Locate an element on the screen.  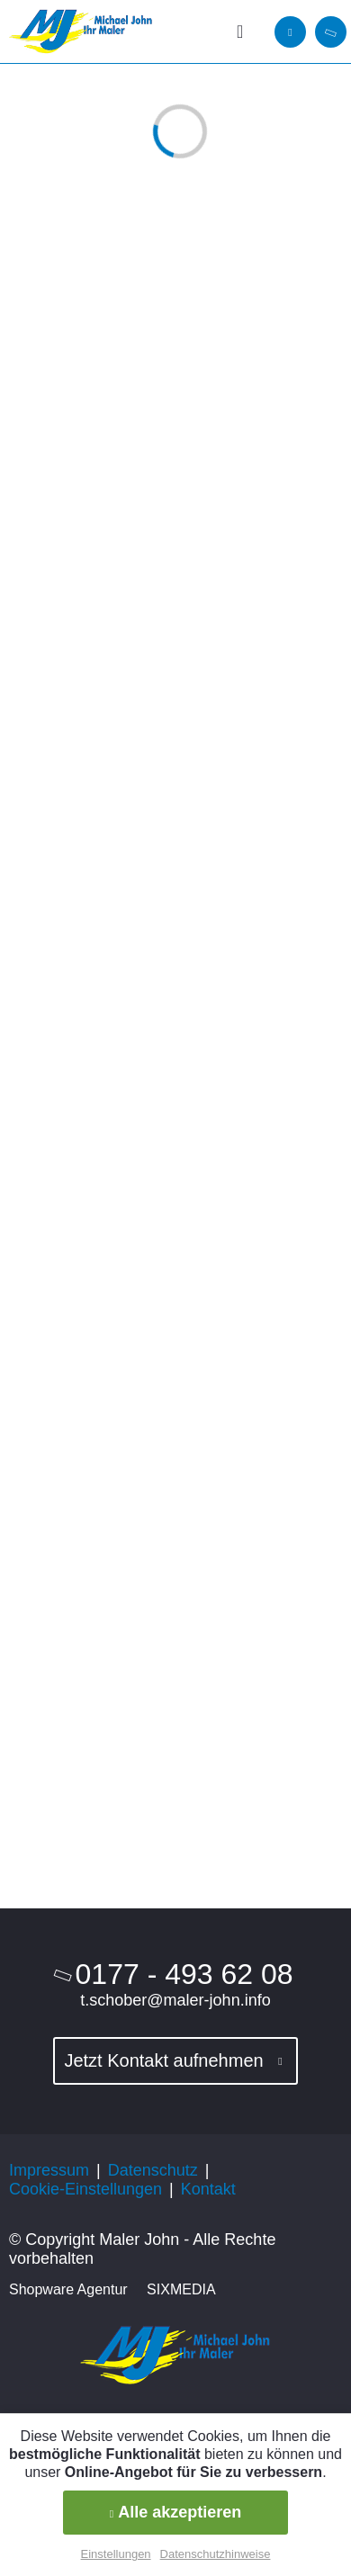
Kontakt is located at coordinates (208, 2189).